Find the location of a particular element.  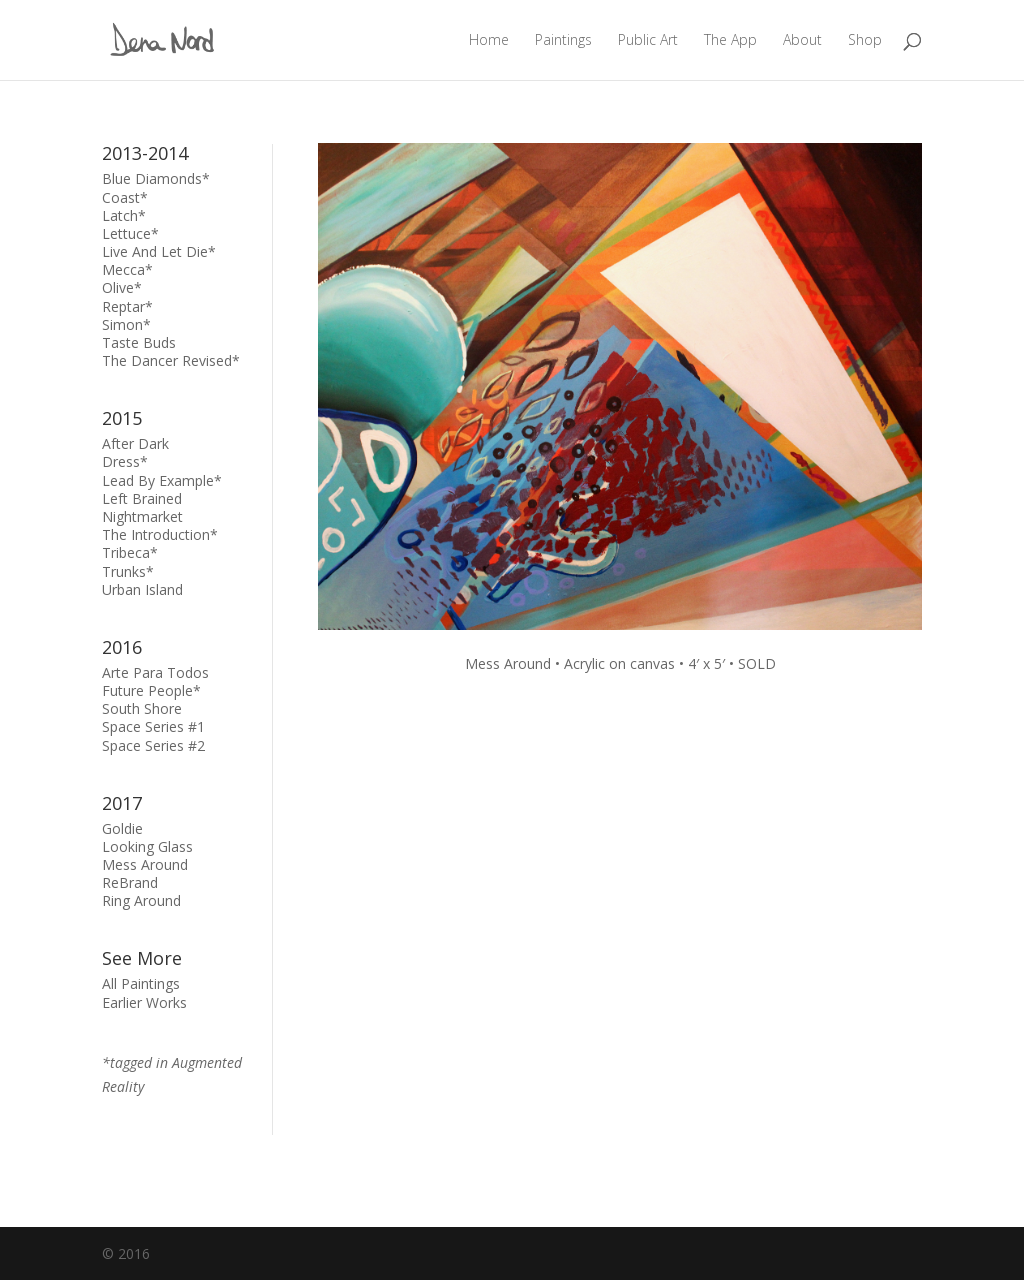

The Dancer Revised* is located at coordinates (171, 360).